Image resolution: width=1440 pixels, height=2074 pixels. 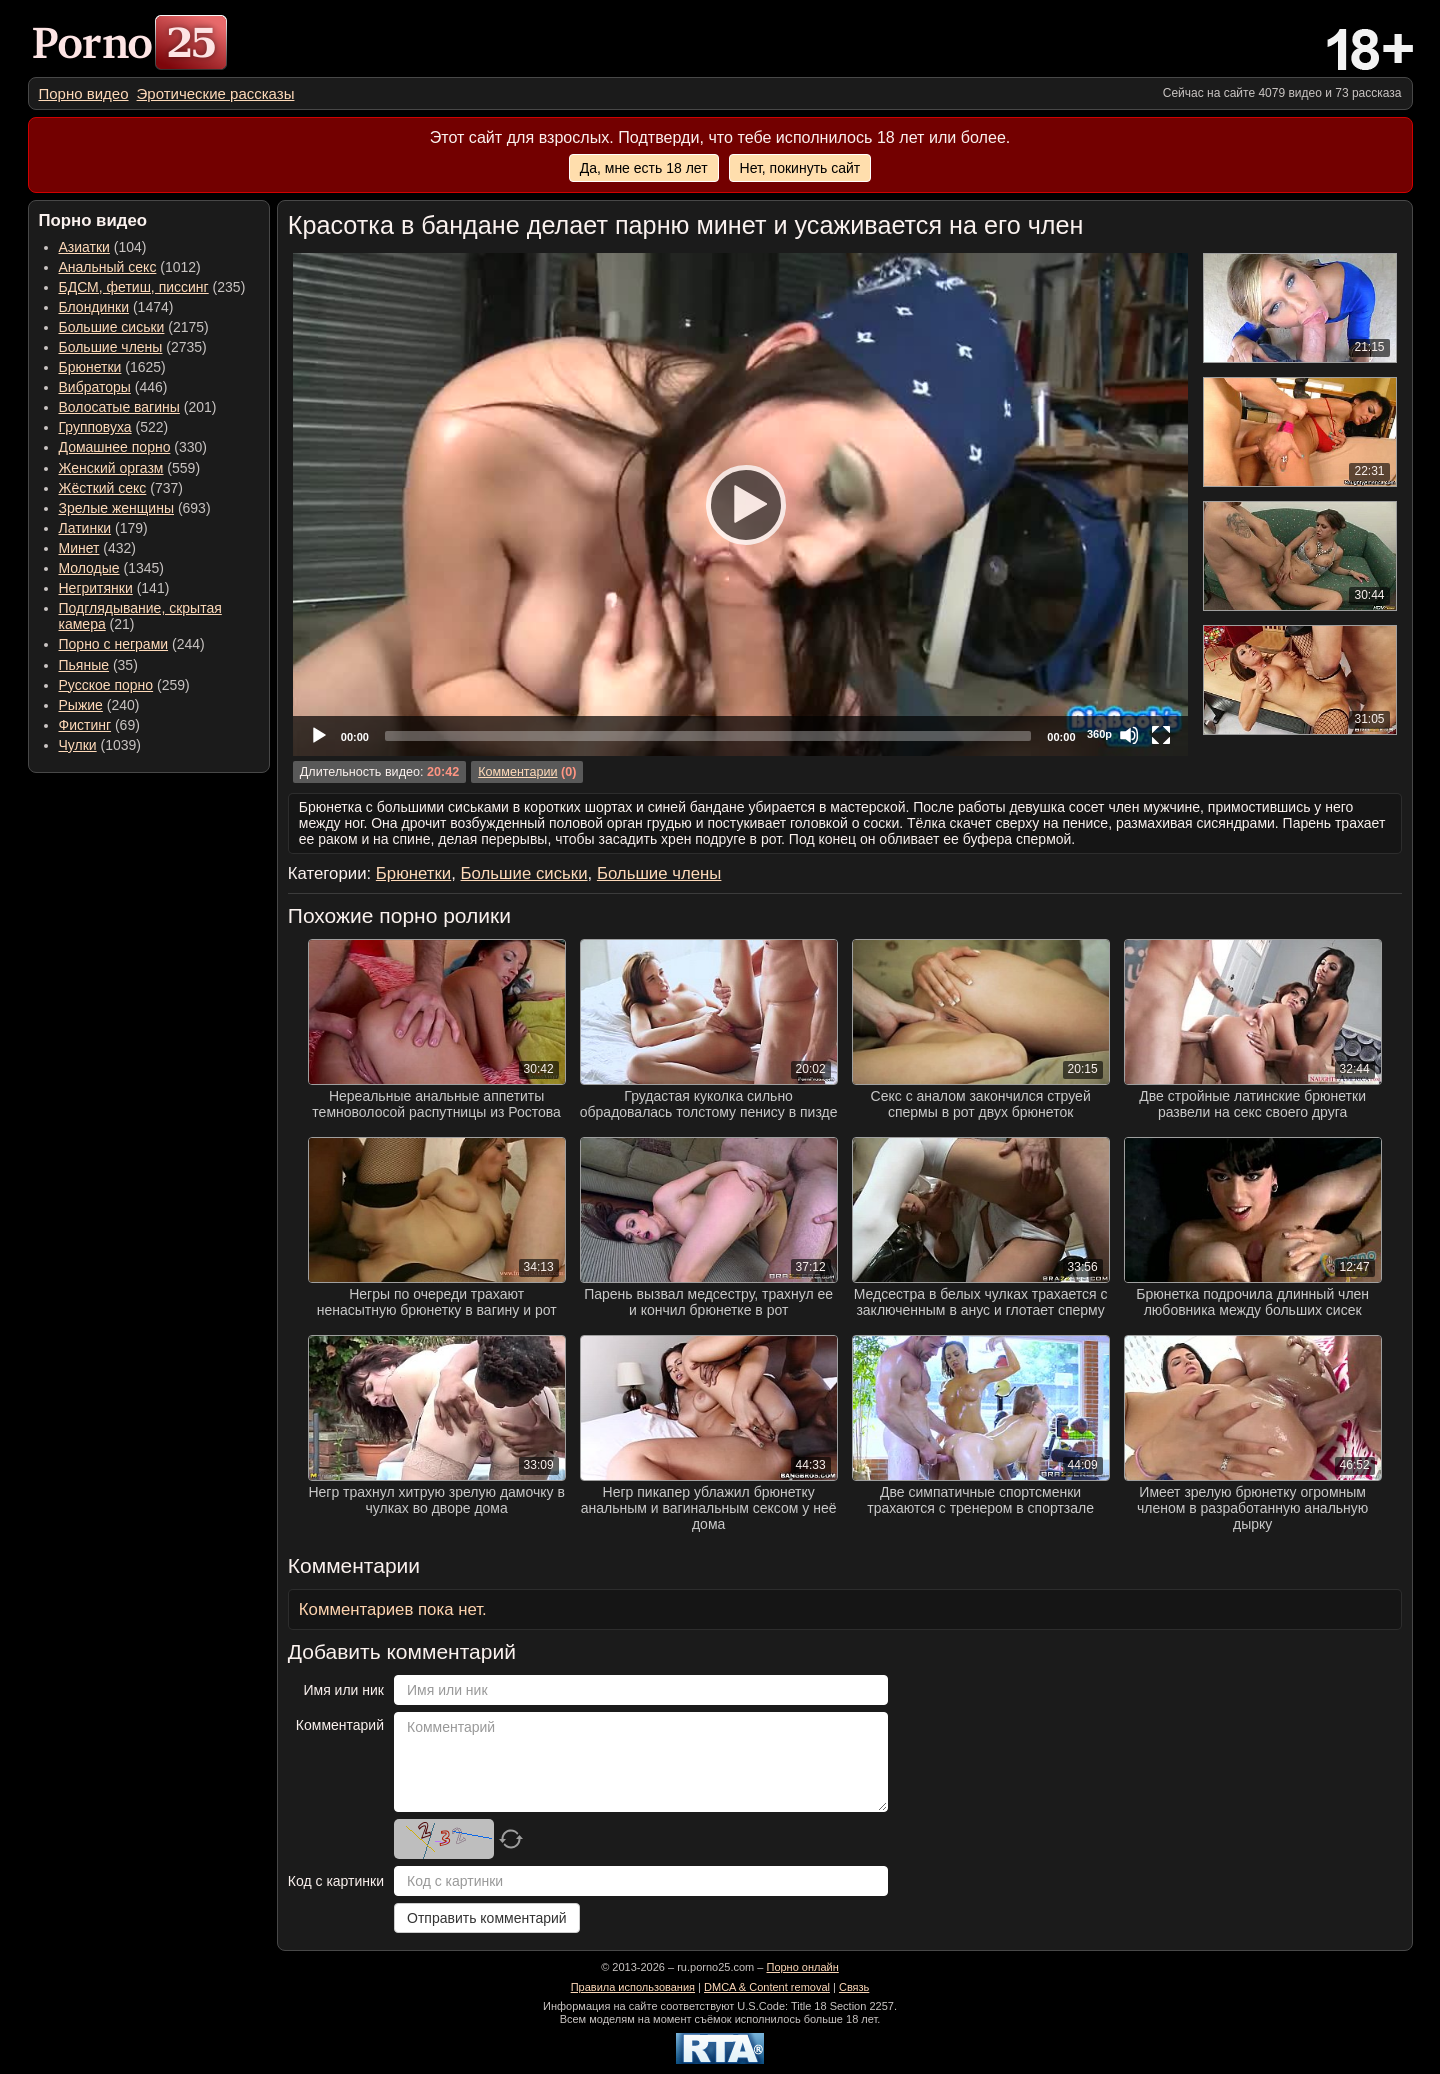 I want to click on (21) [menuitem], so click(x=140, y=616).